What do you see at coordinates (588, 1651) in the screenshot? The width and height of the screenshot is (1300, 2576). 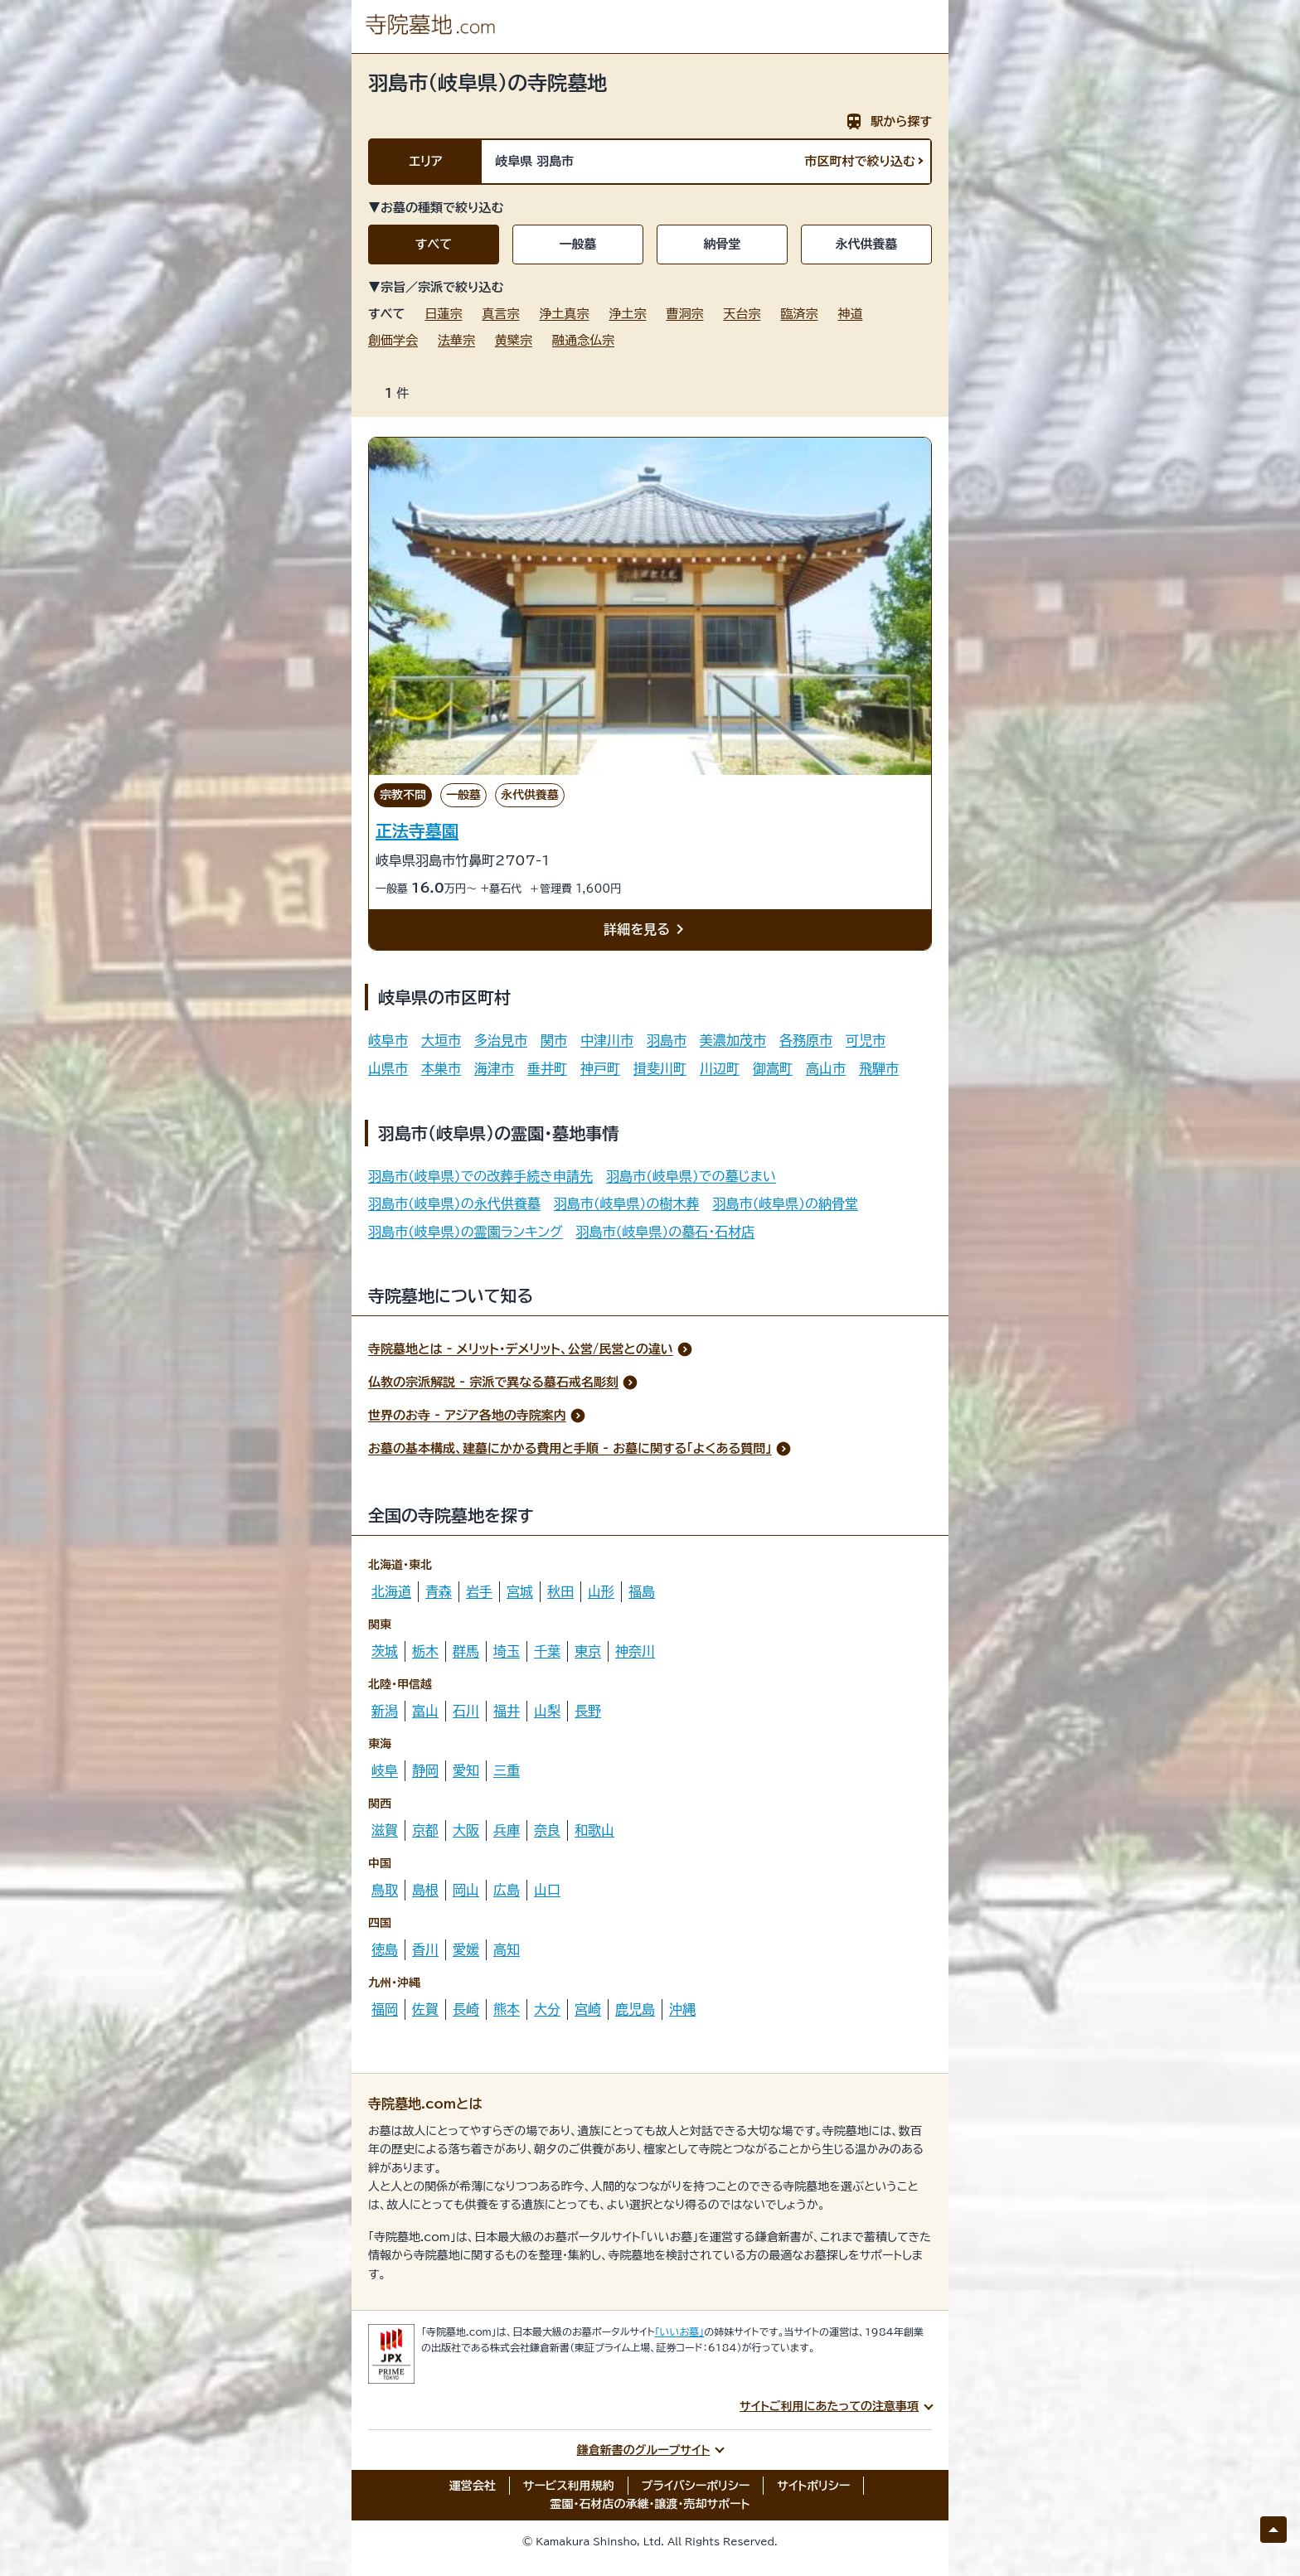 I see `東京` at bounding box center [588, 1651].